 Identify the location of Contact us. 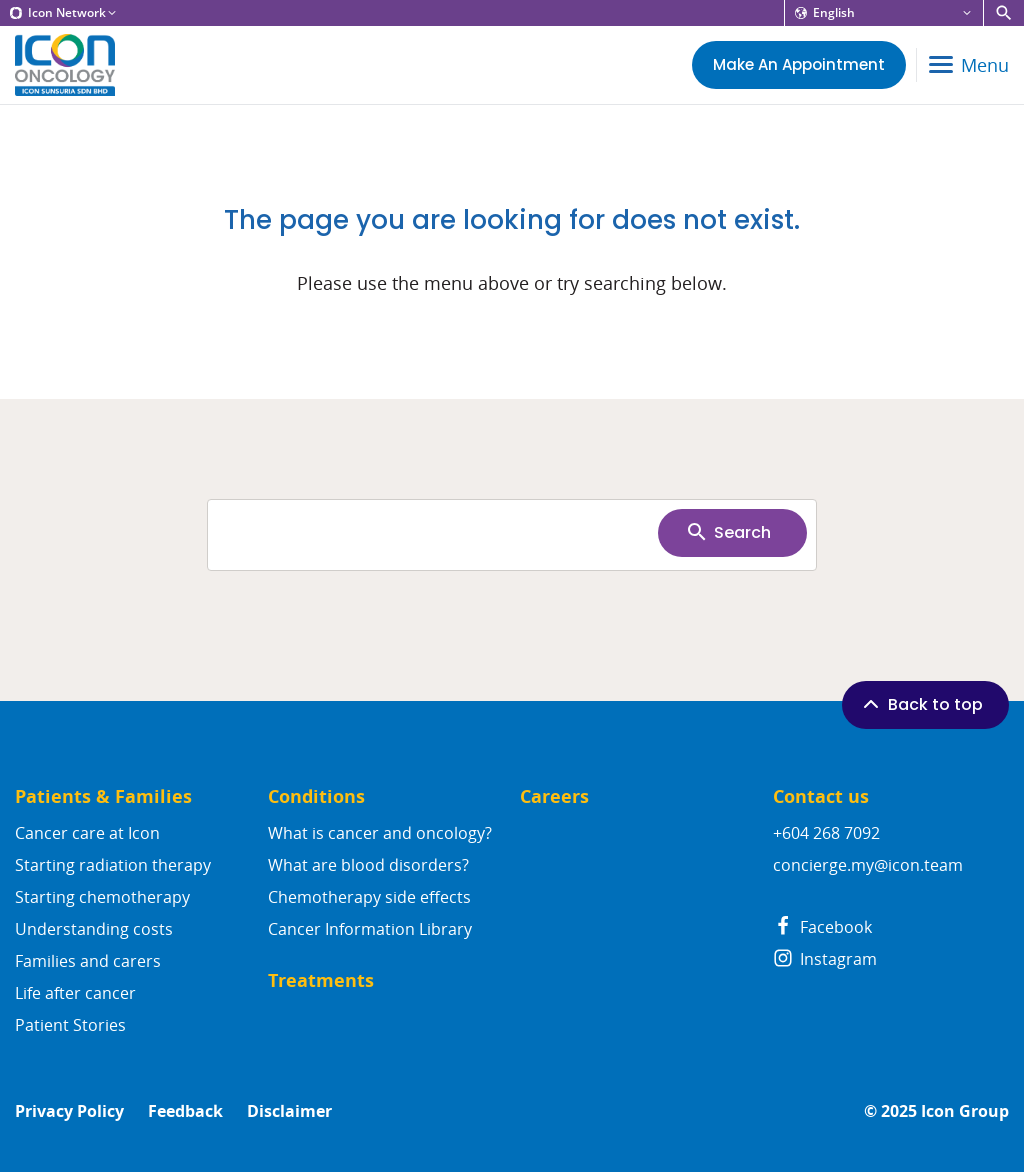
(821, 796).